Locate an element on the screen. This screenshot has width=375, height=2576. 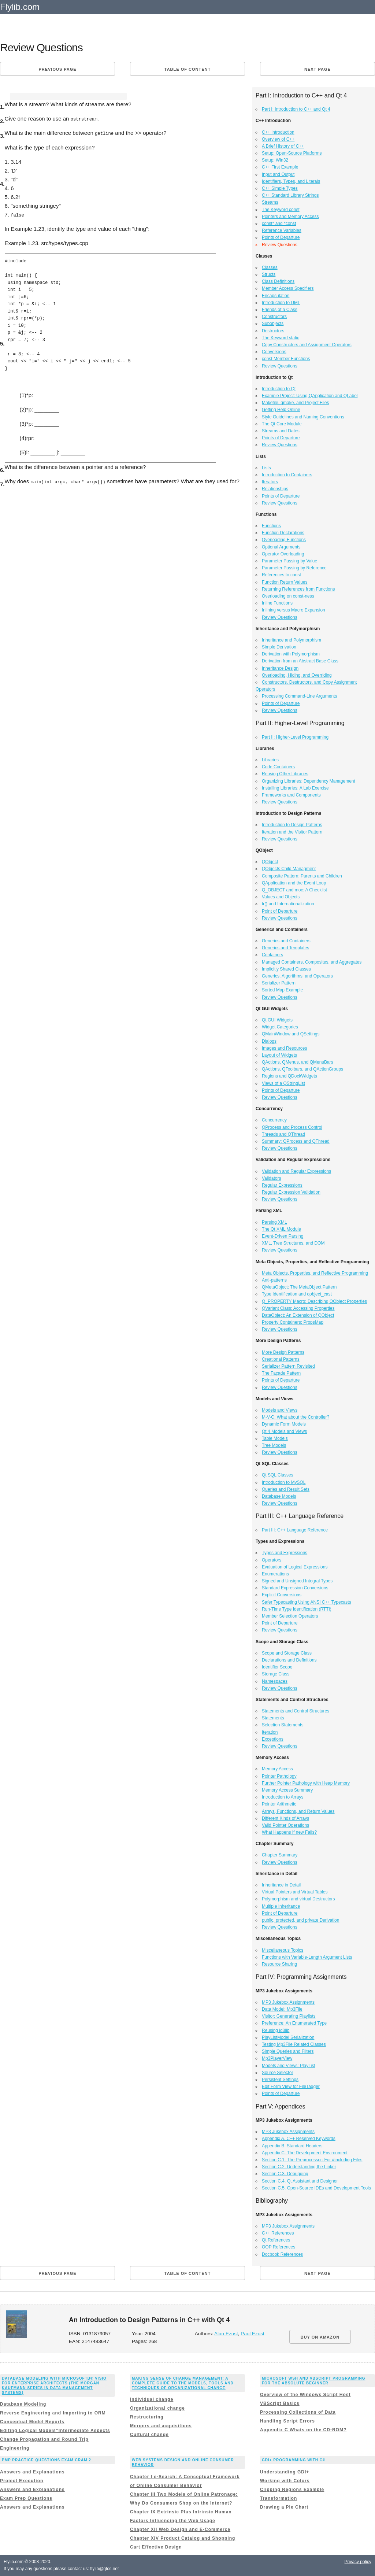
Inline Functions is located at coordinates (277, 603).